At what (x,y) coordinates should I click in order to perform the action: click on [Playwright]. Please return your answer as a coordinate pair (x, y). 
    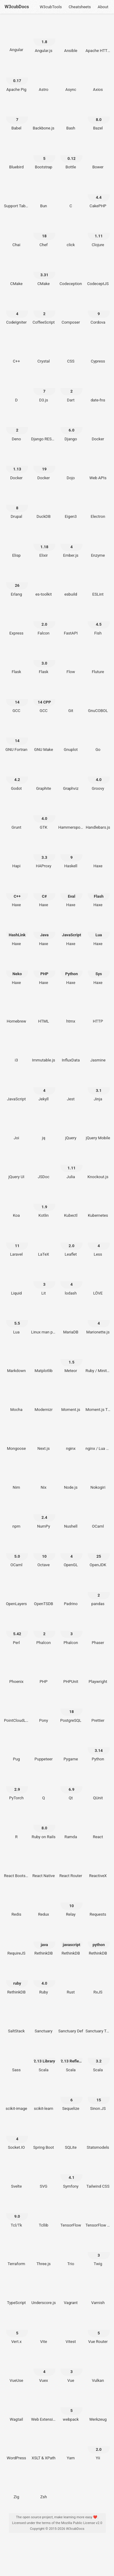
    Looking at the image, I should click on (98, 1669).